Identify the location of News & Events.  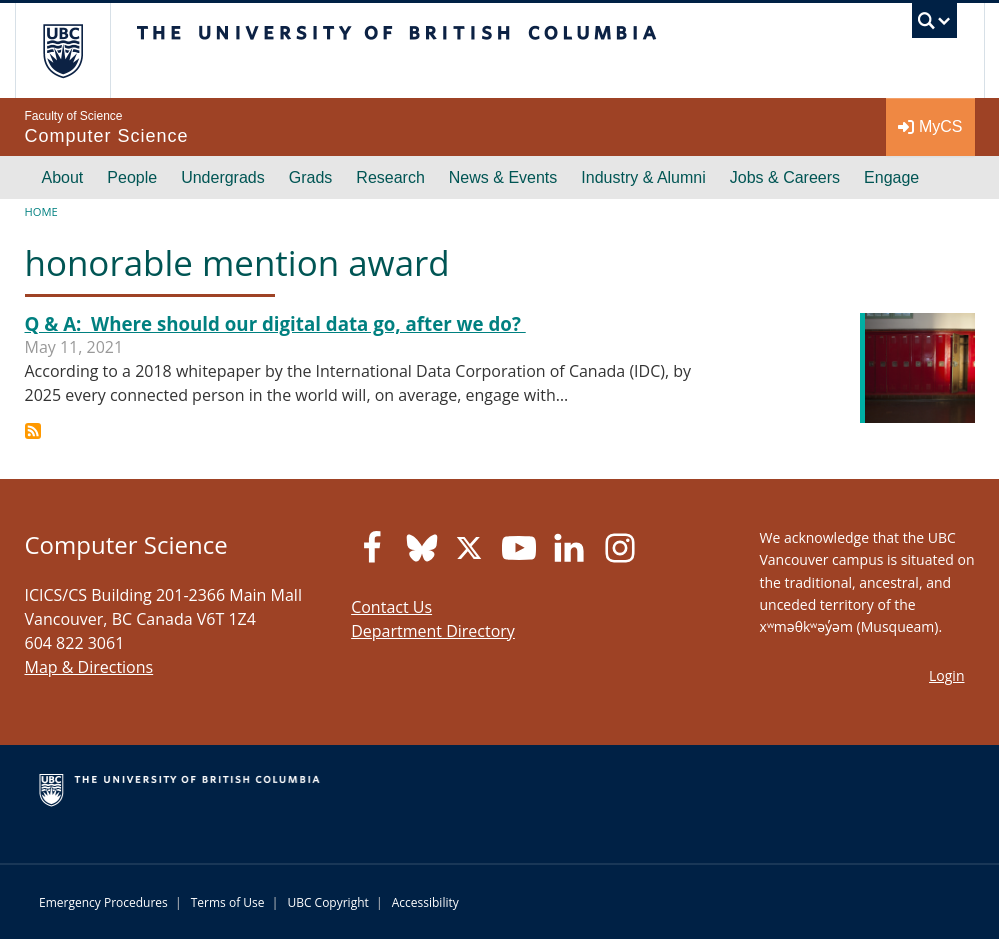
(503, 177).